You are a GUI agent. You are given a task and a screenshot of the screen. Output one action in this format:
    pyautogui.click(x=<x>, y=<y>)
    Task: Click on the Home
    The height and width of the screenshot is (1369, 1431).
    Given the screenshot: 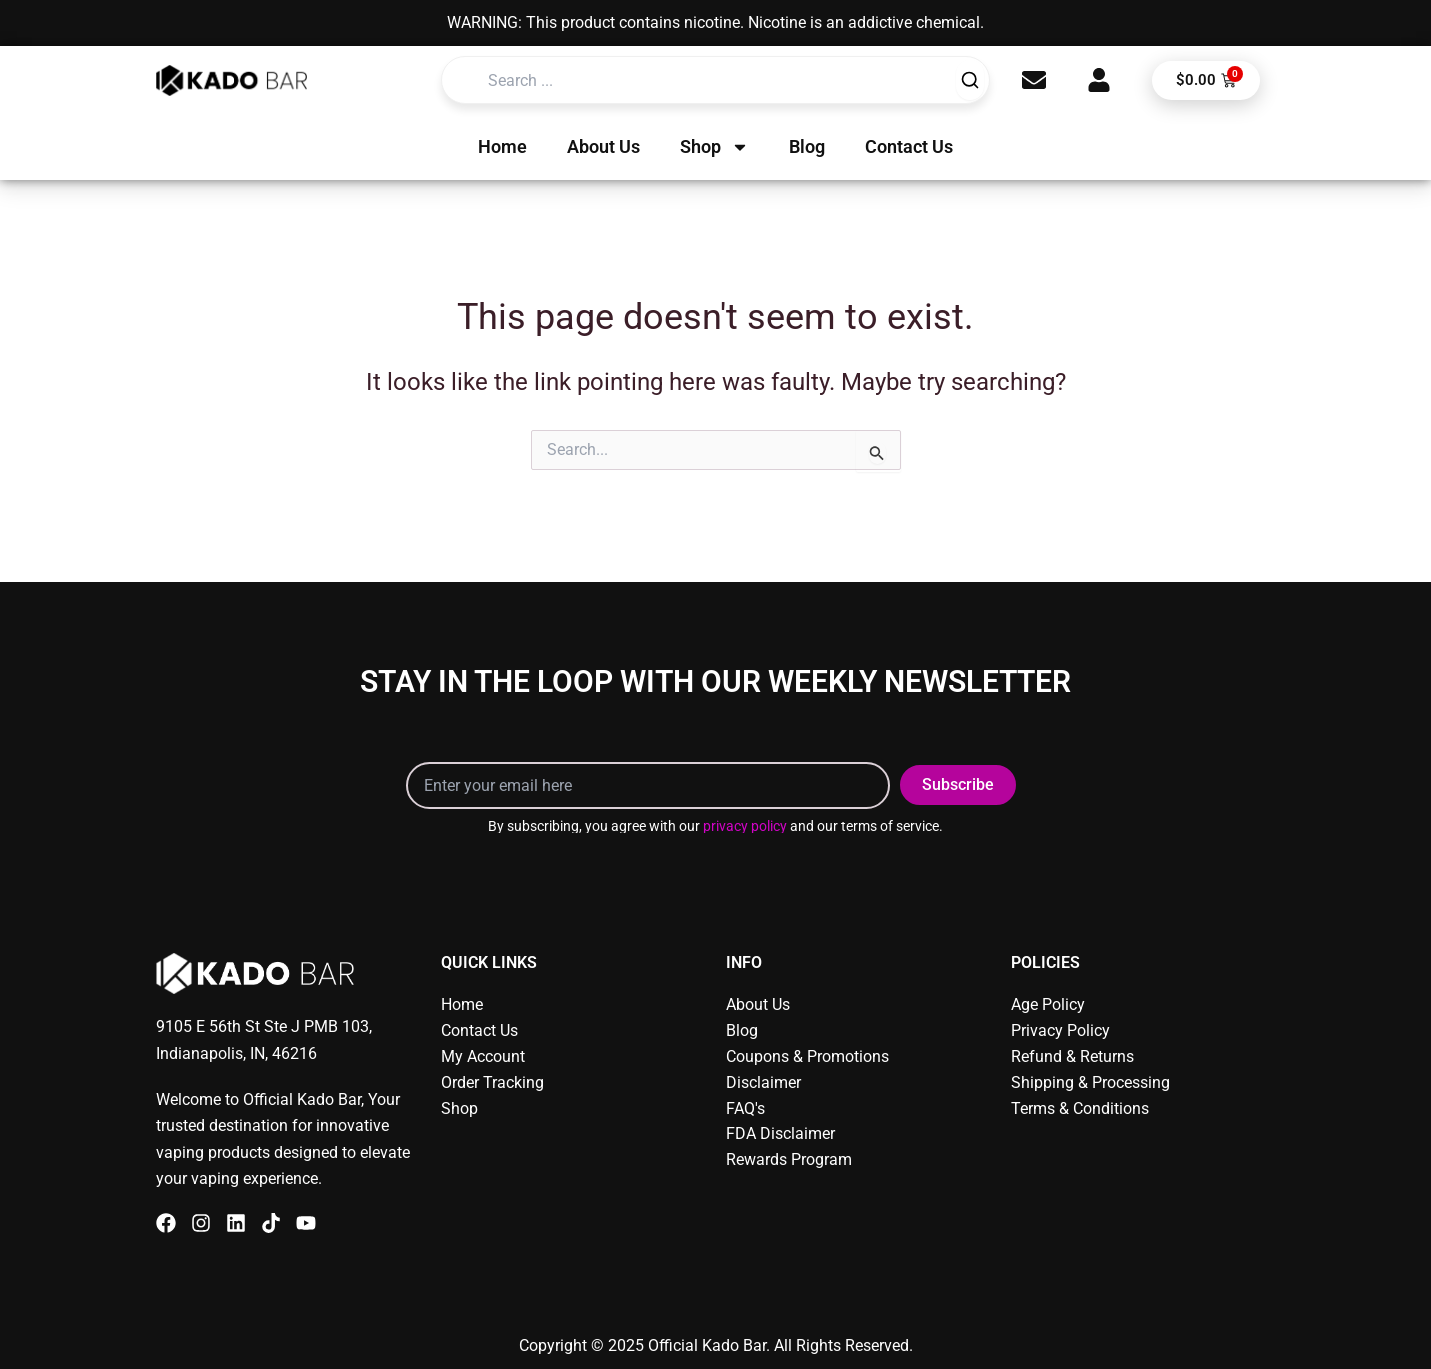 What is the action you would take?
    pyautogui.click(x=502, y=146)
    